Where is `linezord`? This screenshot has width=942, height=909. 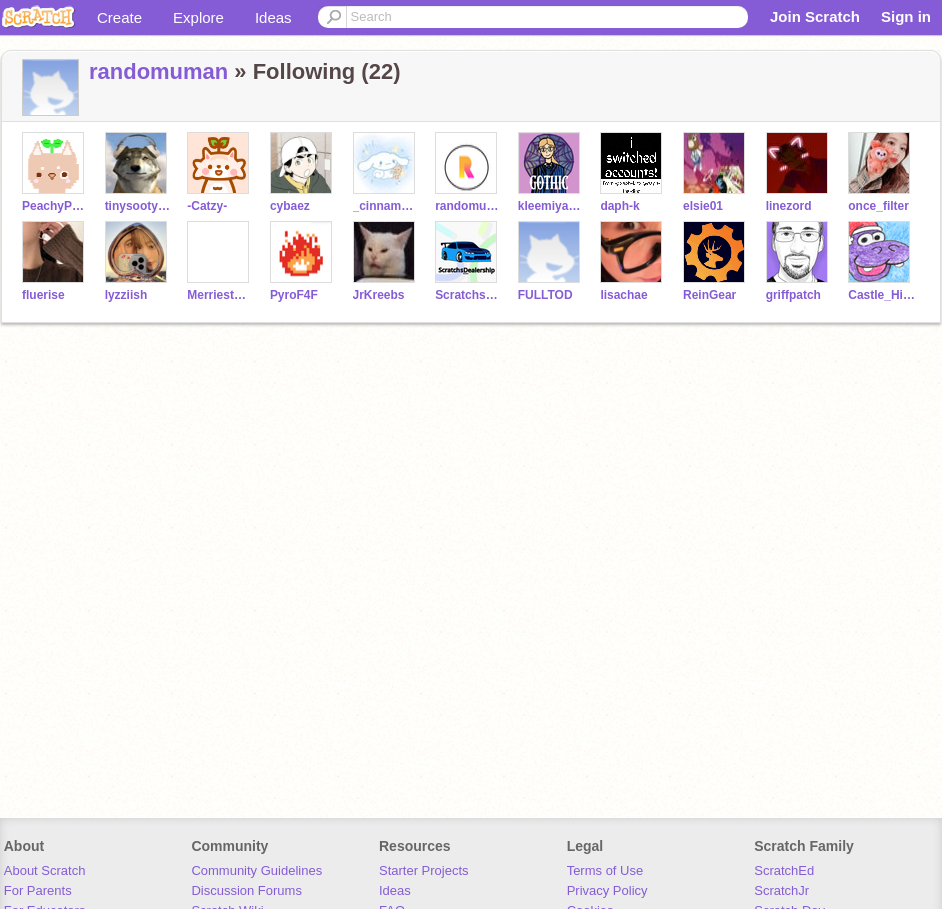
linezord is located at coordinates (789, 206).